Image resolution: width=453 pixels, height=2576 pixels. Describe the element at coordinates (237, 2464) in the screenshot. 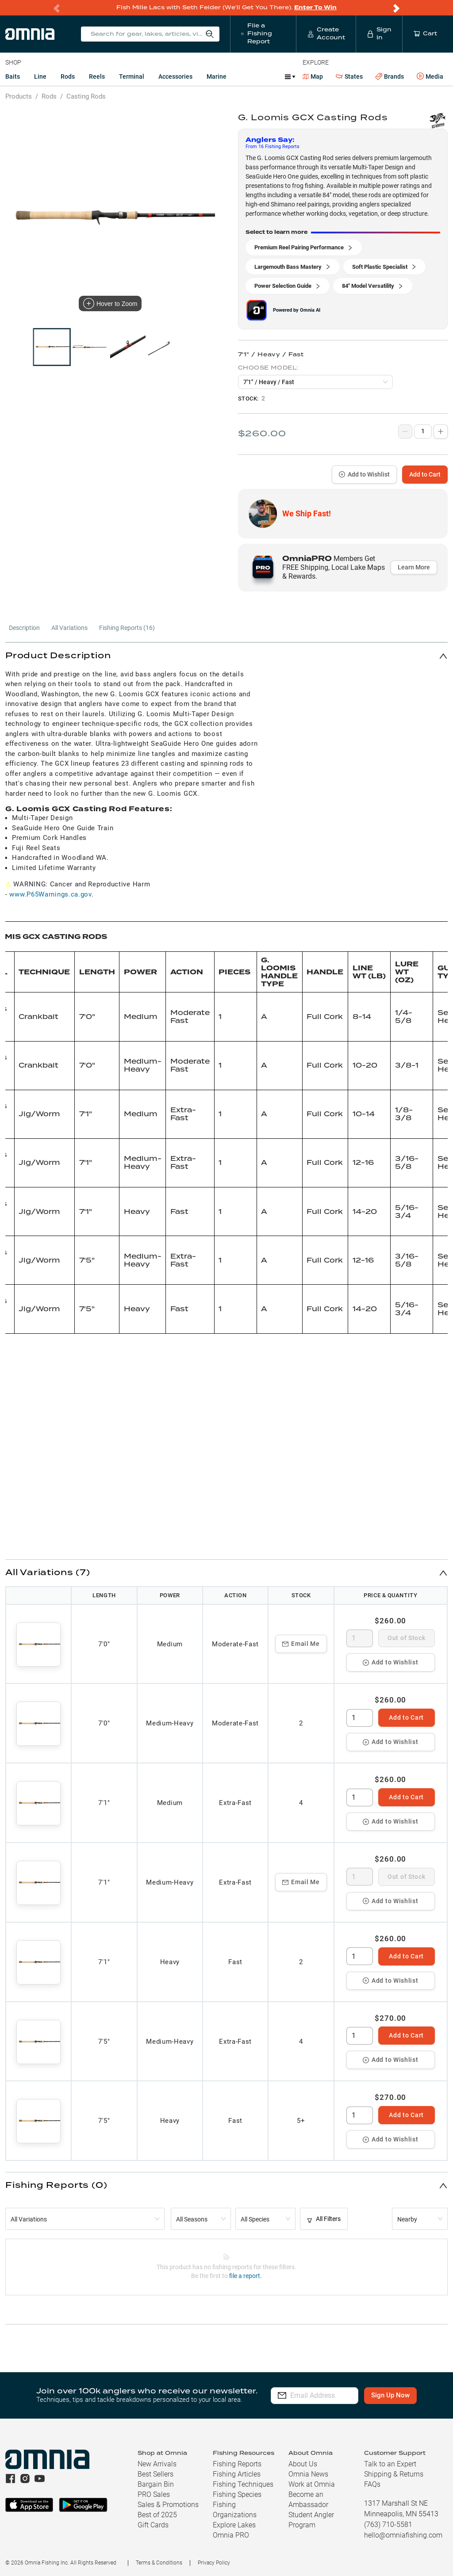

I see `Fishing Reports` at that location.